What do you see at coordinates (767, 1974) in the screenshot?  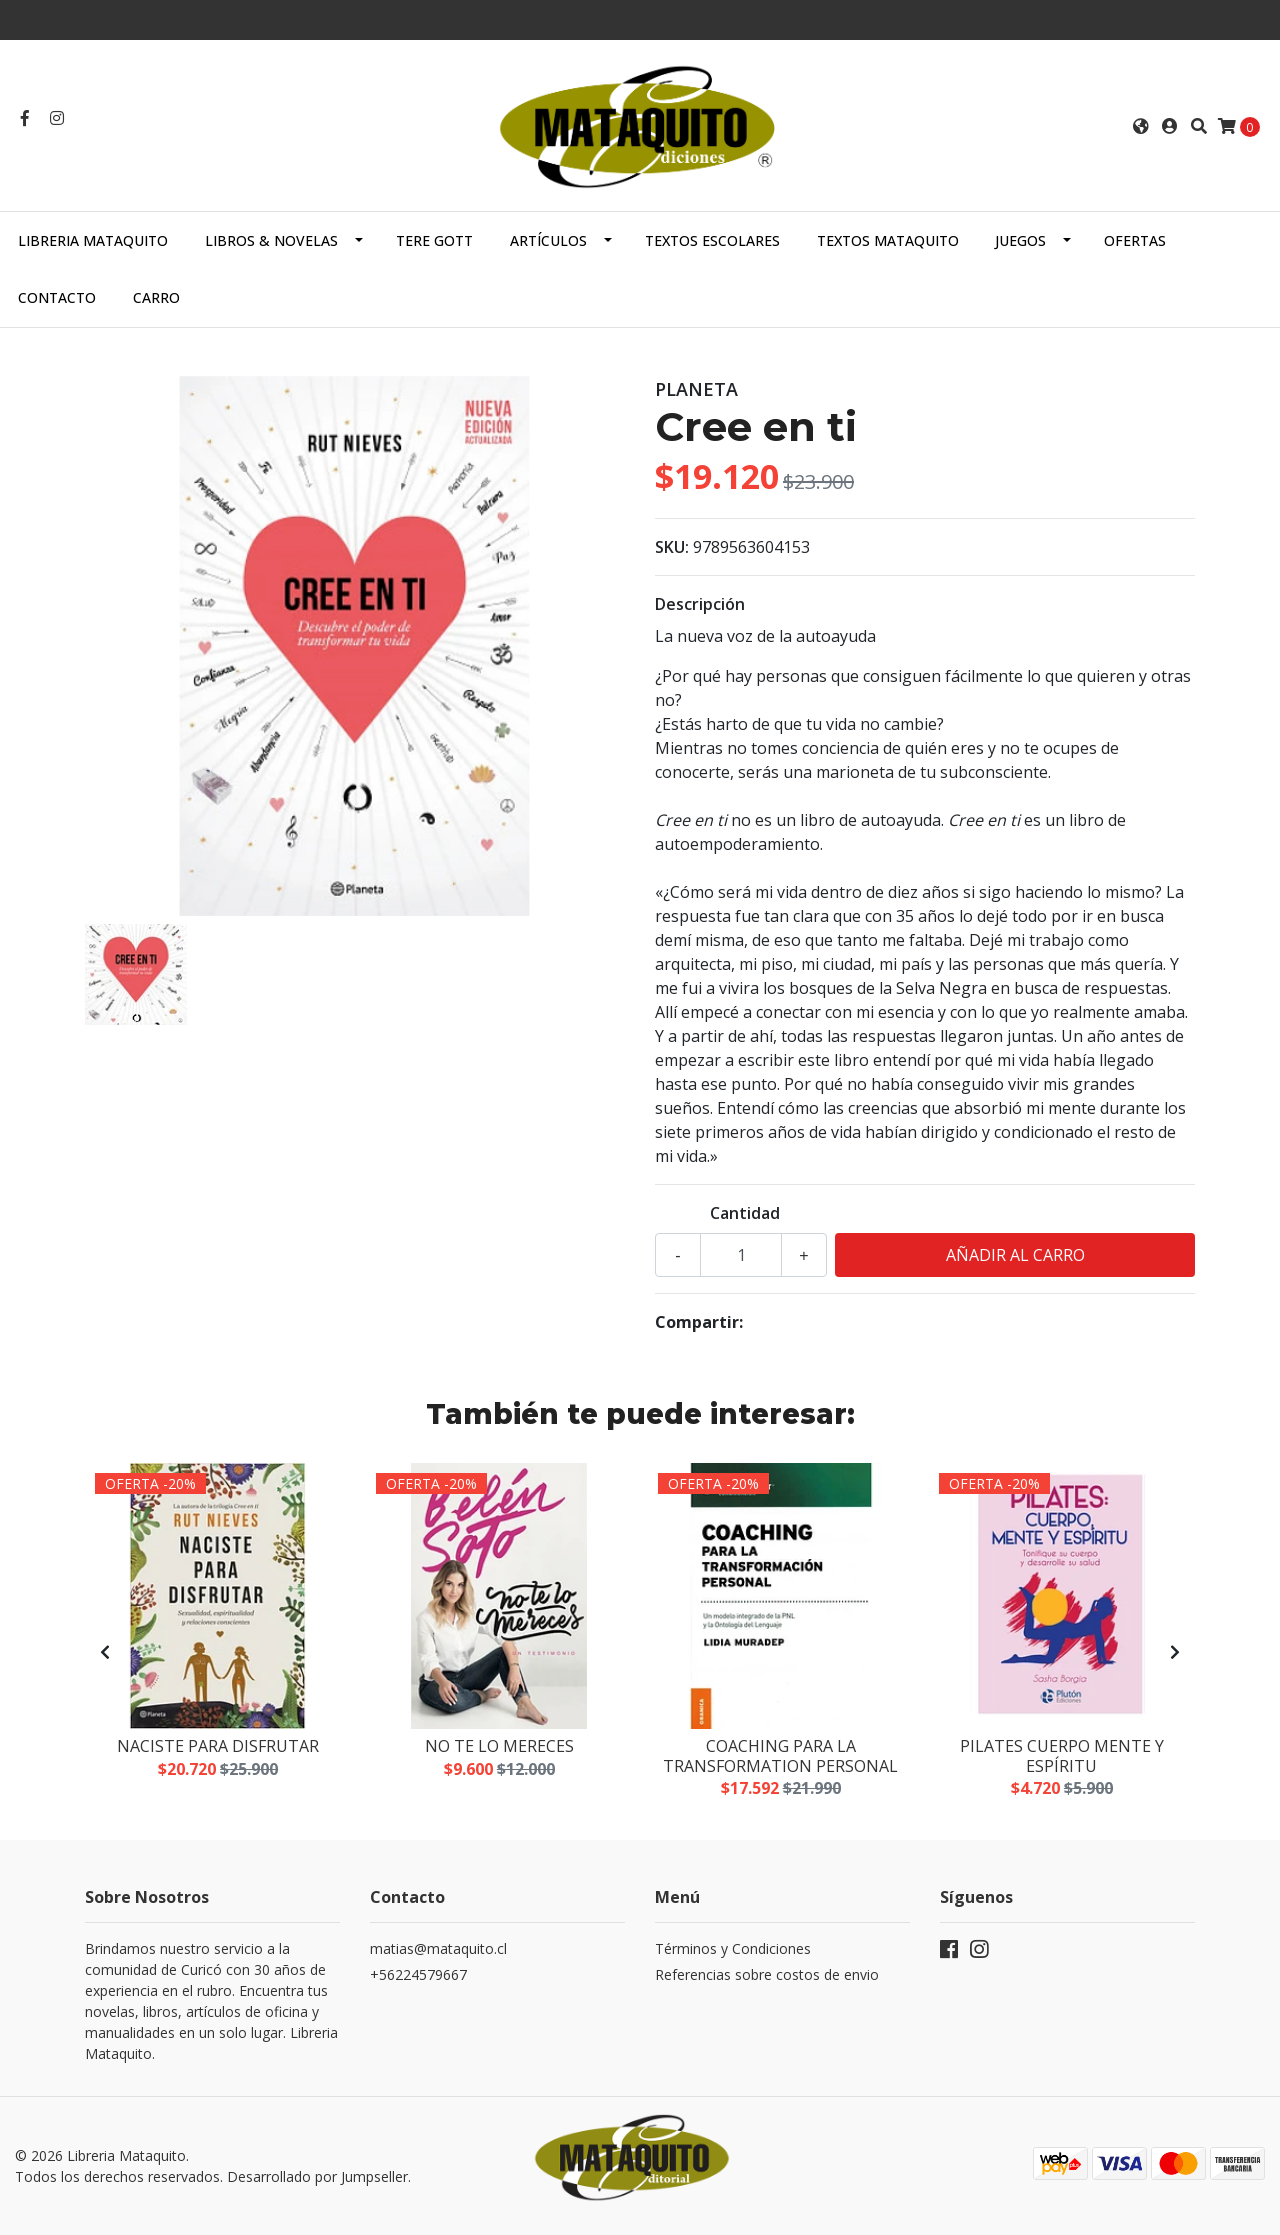 I see `Referencias sobre costos de envio` at bounding box center [767, 1974].